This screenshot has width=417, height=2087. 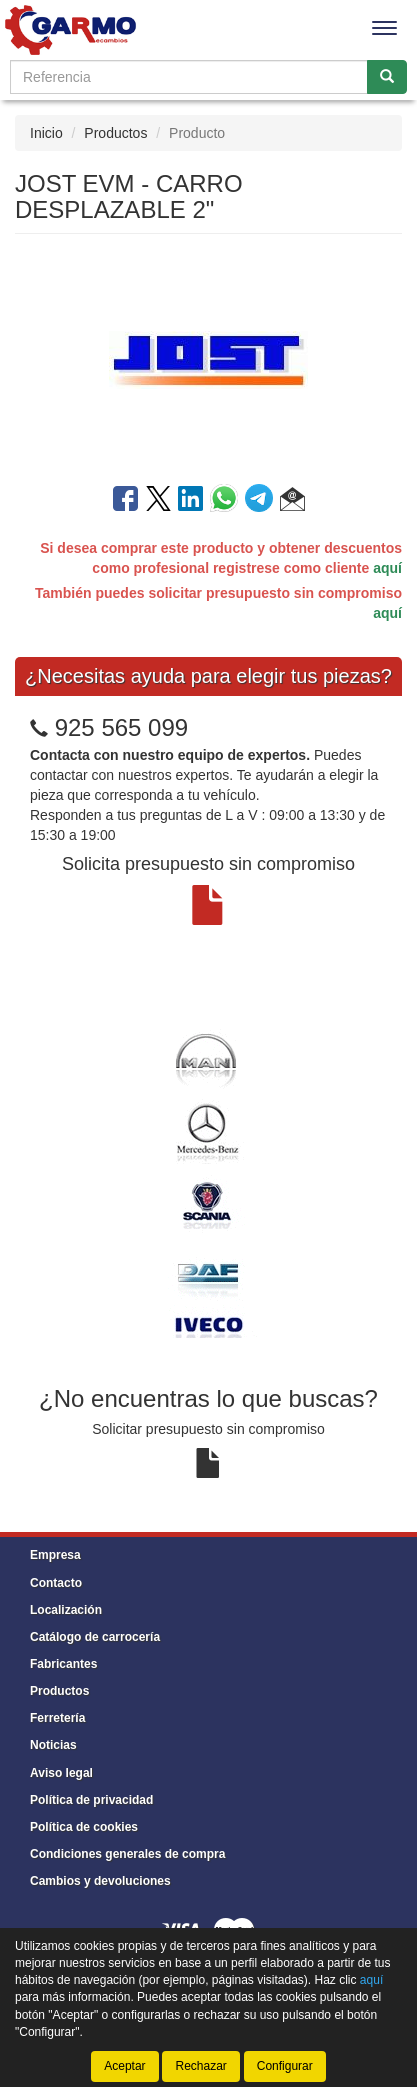 I want to click on Política de cookies, so click(x=84, y=1827).